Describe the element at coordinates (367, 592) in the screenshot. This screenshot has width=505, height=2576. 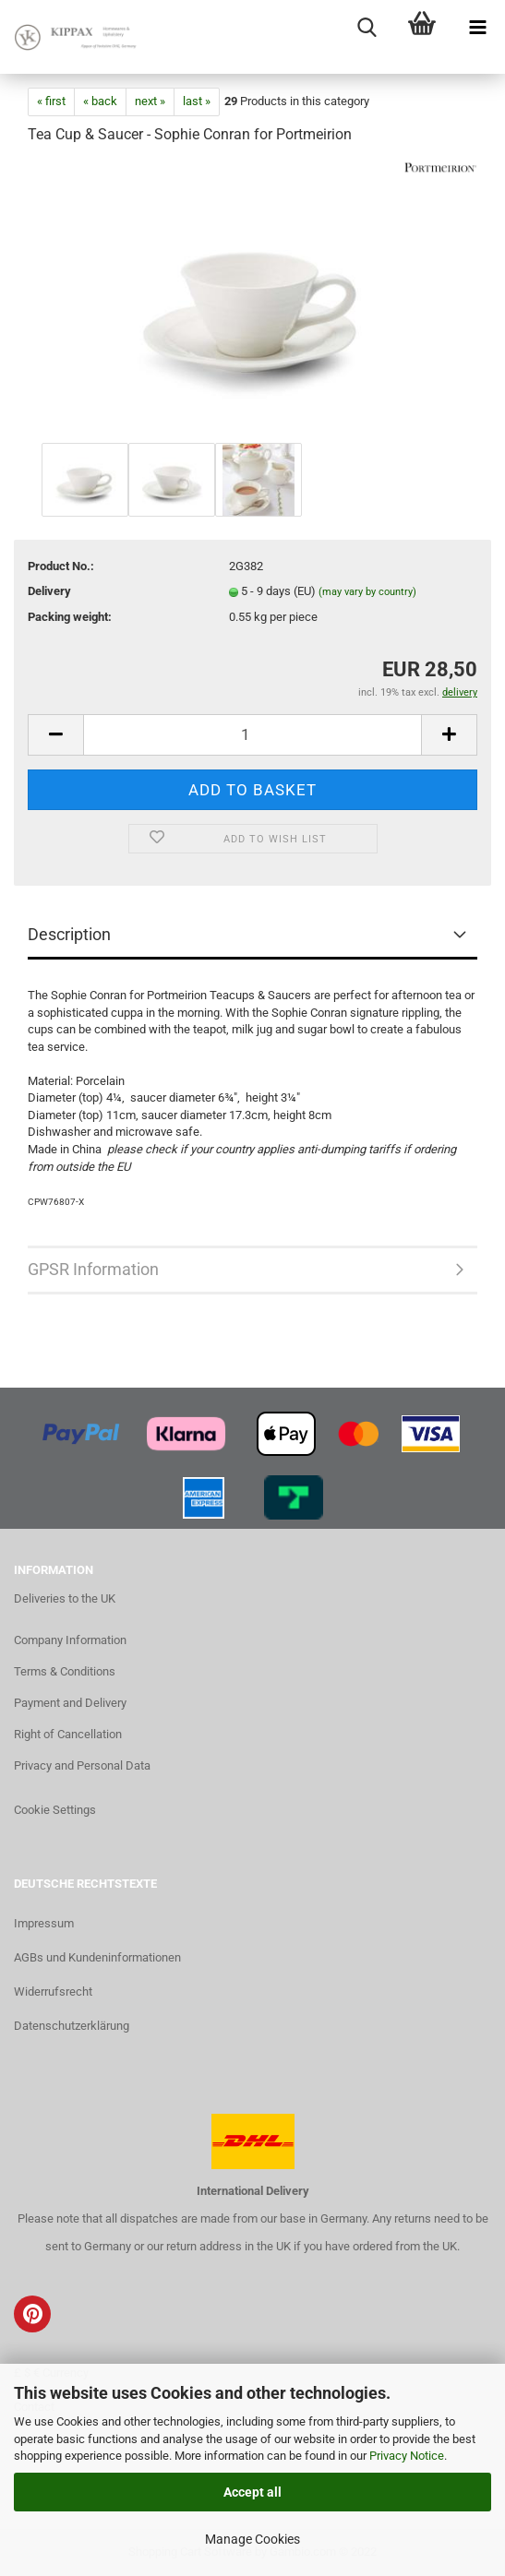
I see `(may vary by country)` at that location.